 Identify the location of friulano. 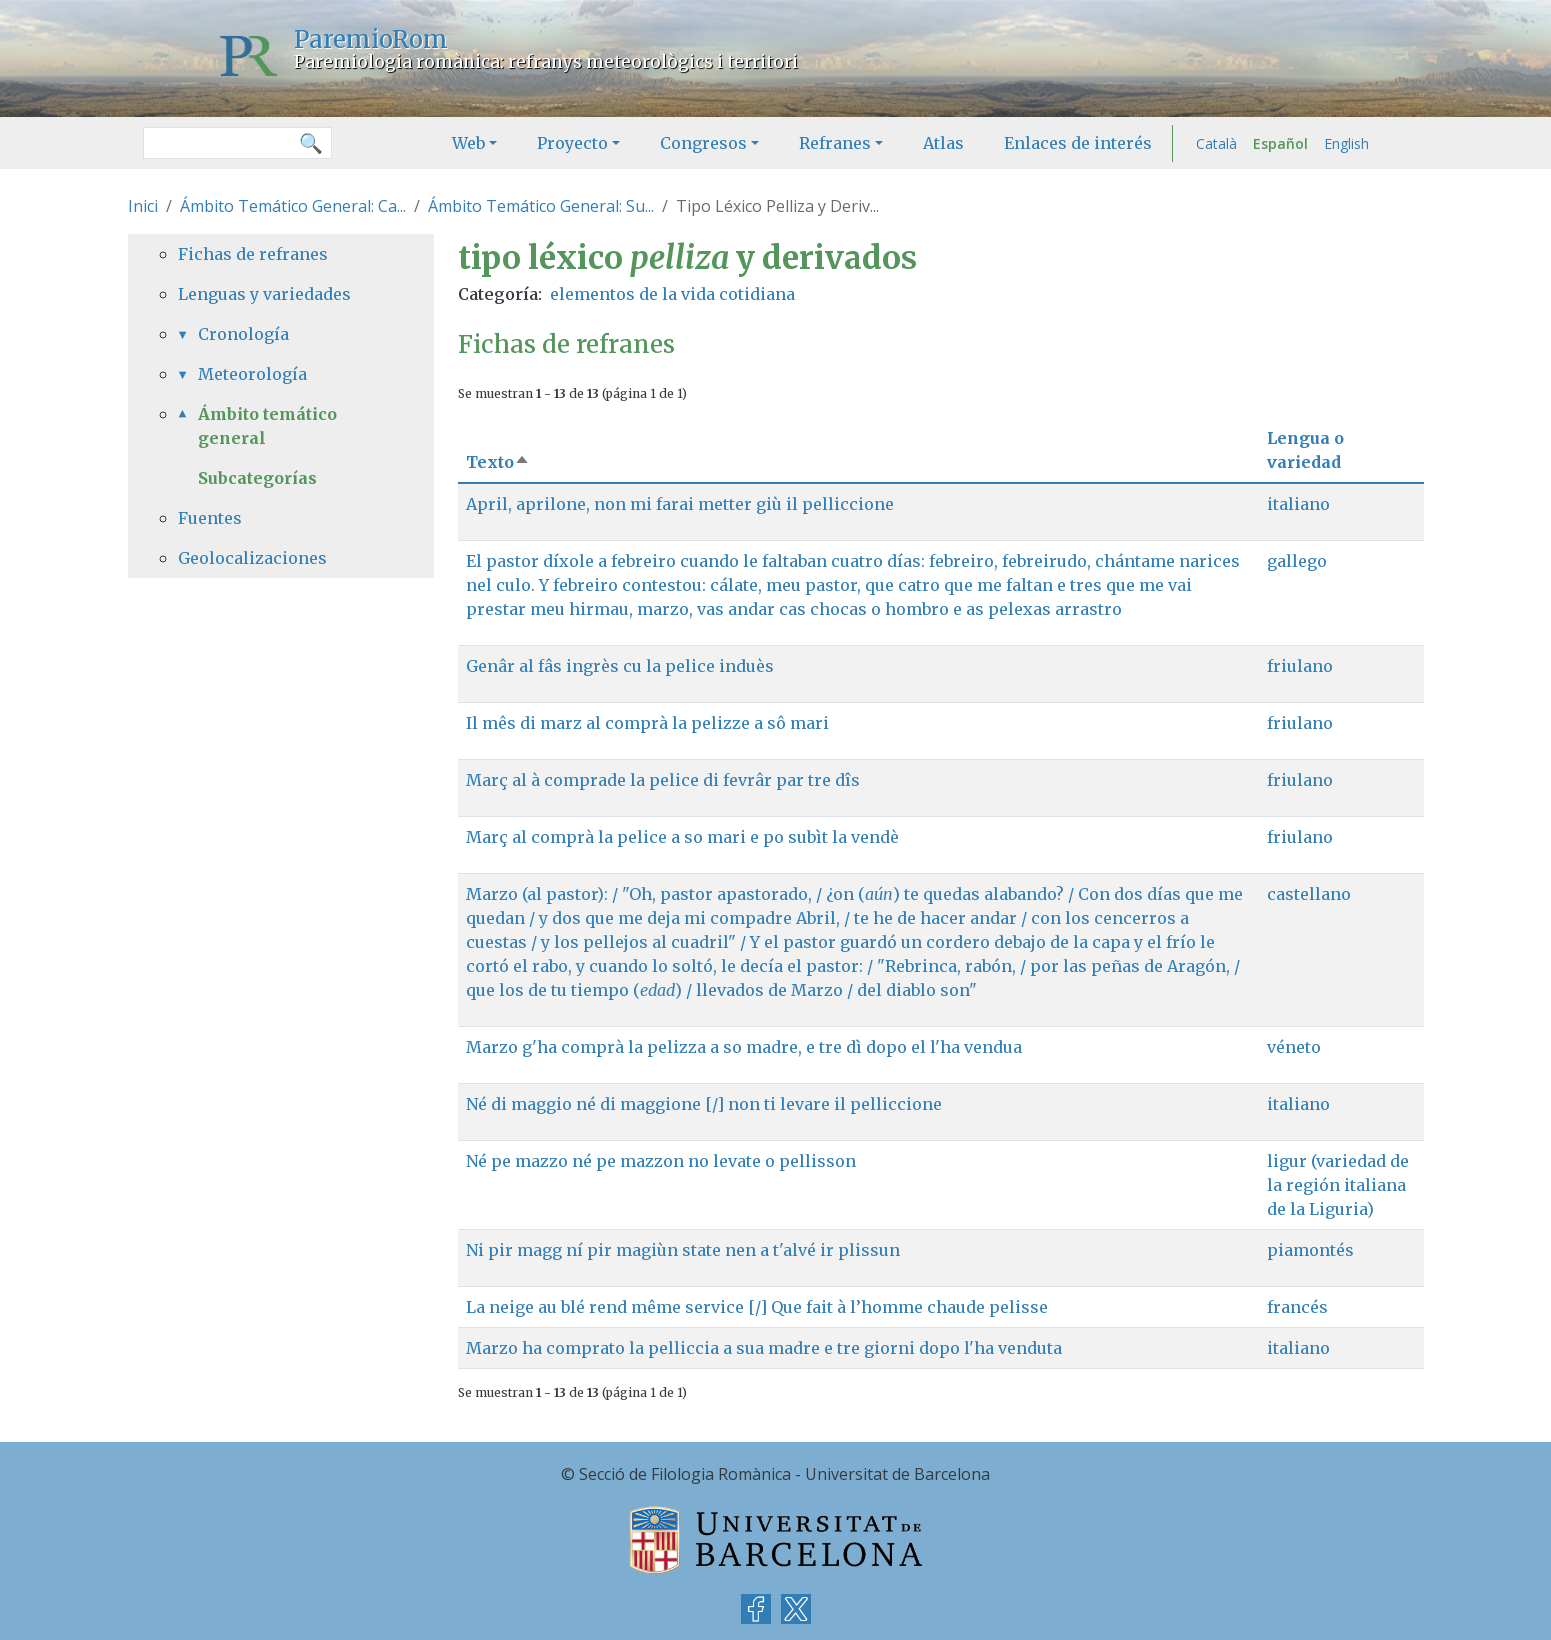
(1300, 666).